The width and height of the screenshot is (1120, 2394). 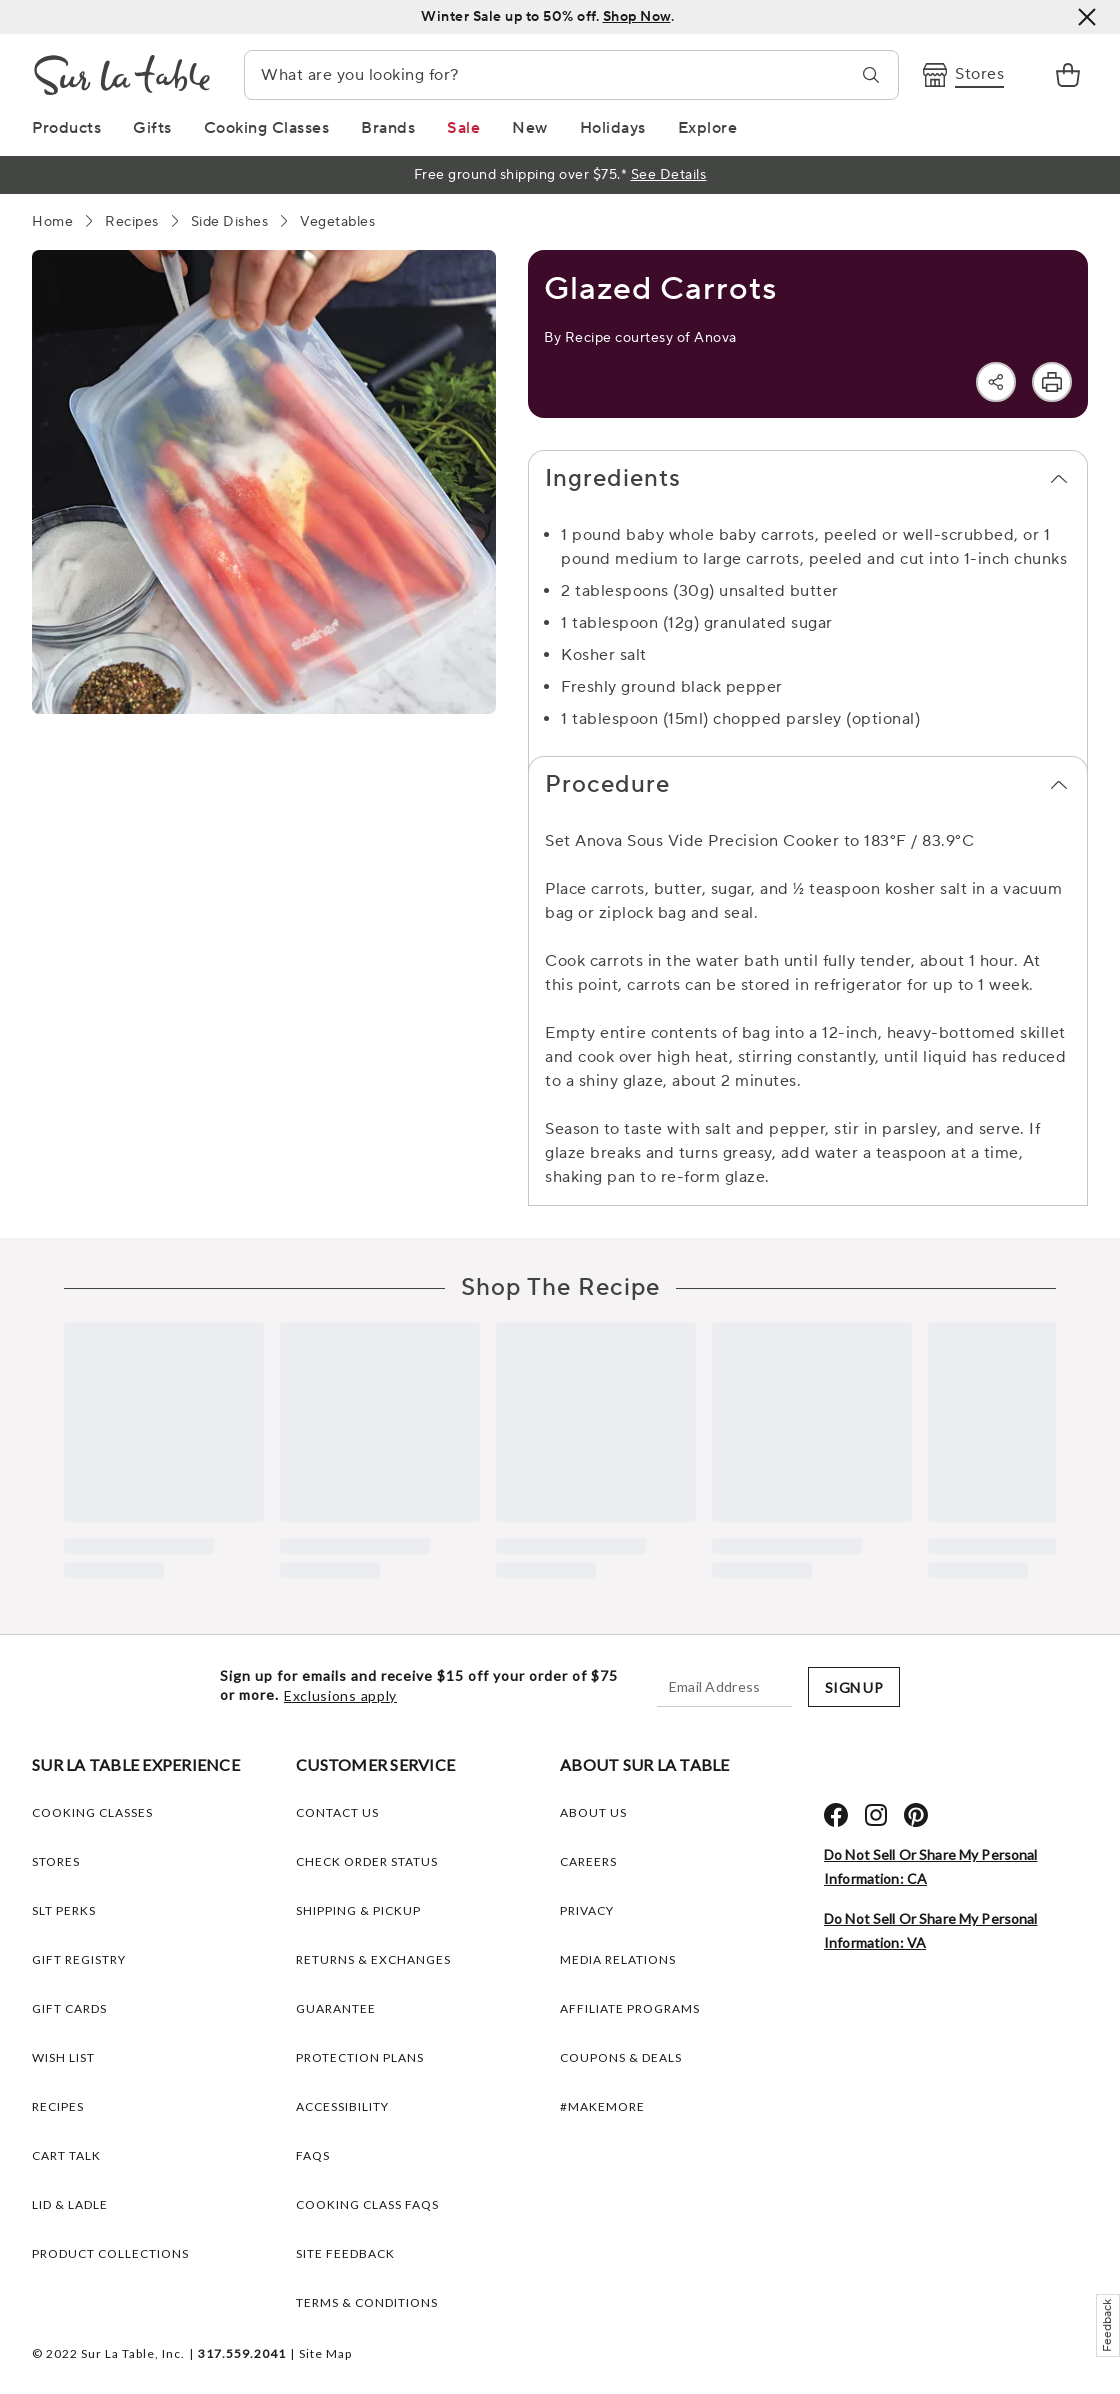 I want to click on COOKING CLASSES, so click(x=92, y=1812).